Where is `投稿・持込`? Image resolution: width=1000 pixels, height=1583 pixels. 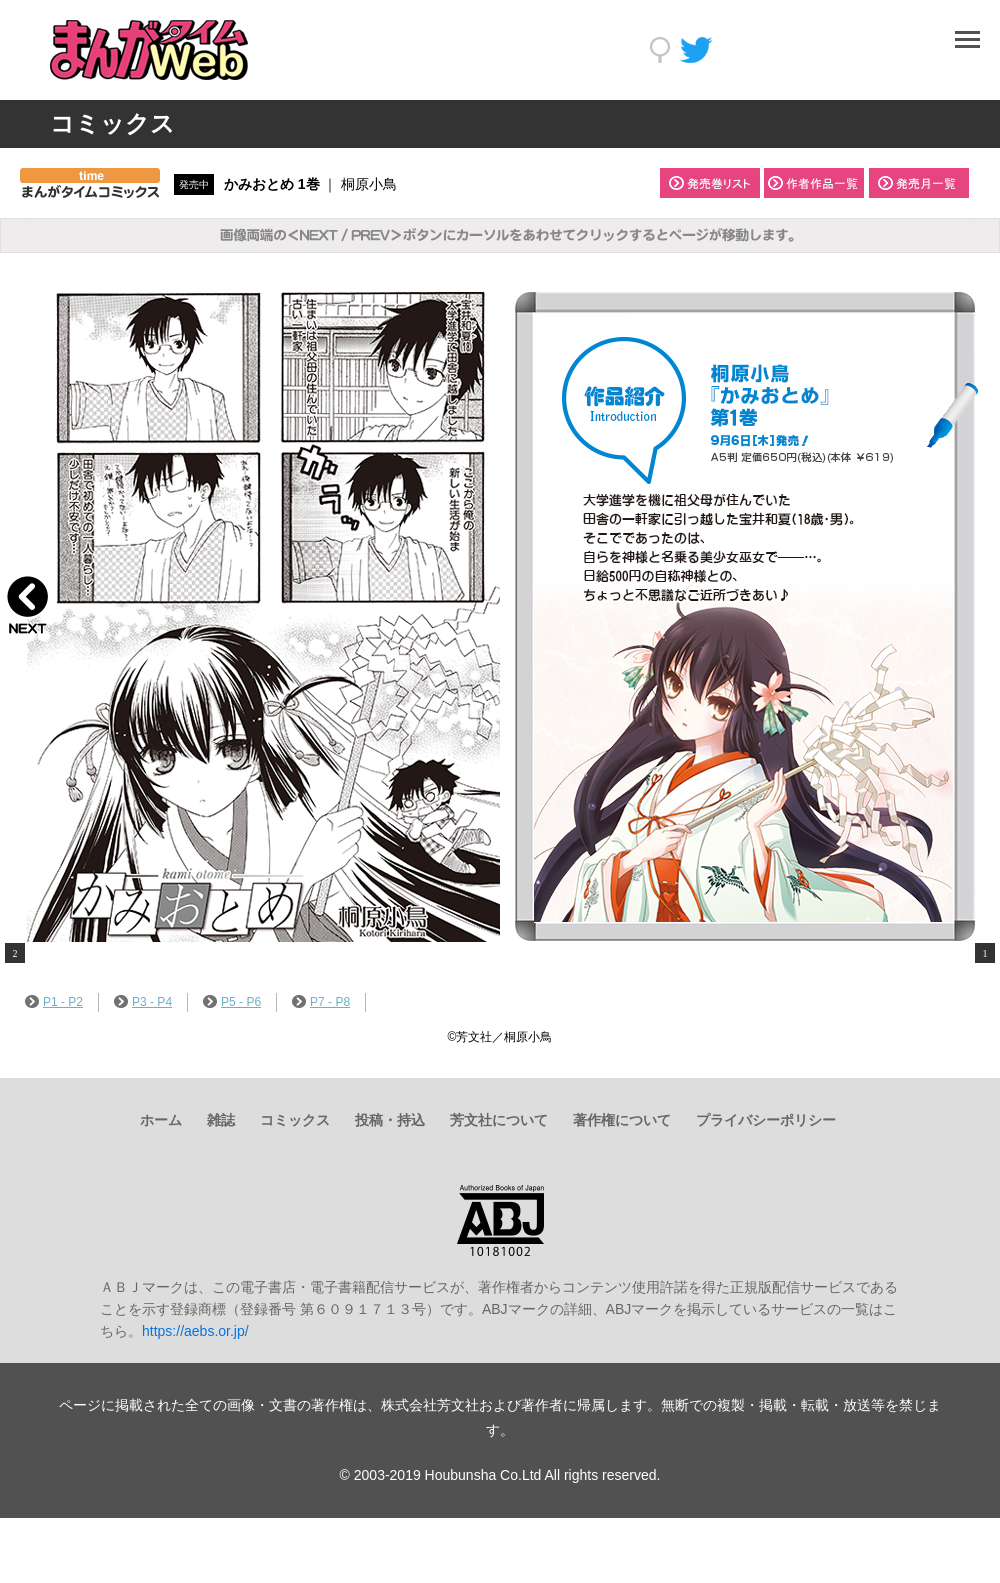
投稿・持込 is located at coordinates (390, 1120).